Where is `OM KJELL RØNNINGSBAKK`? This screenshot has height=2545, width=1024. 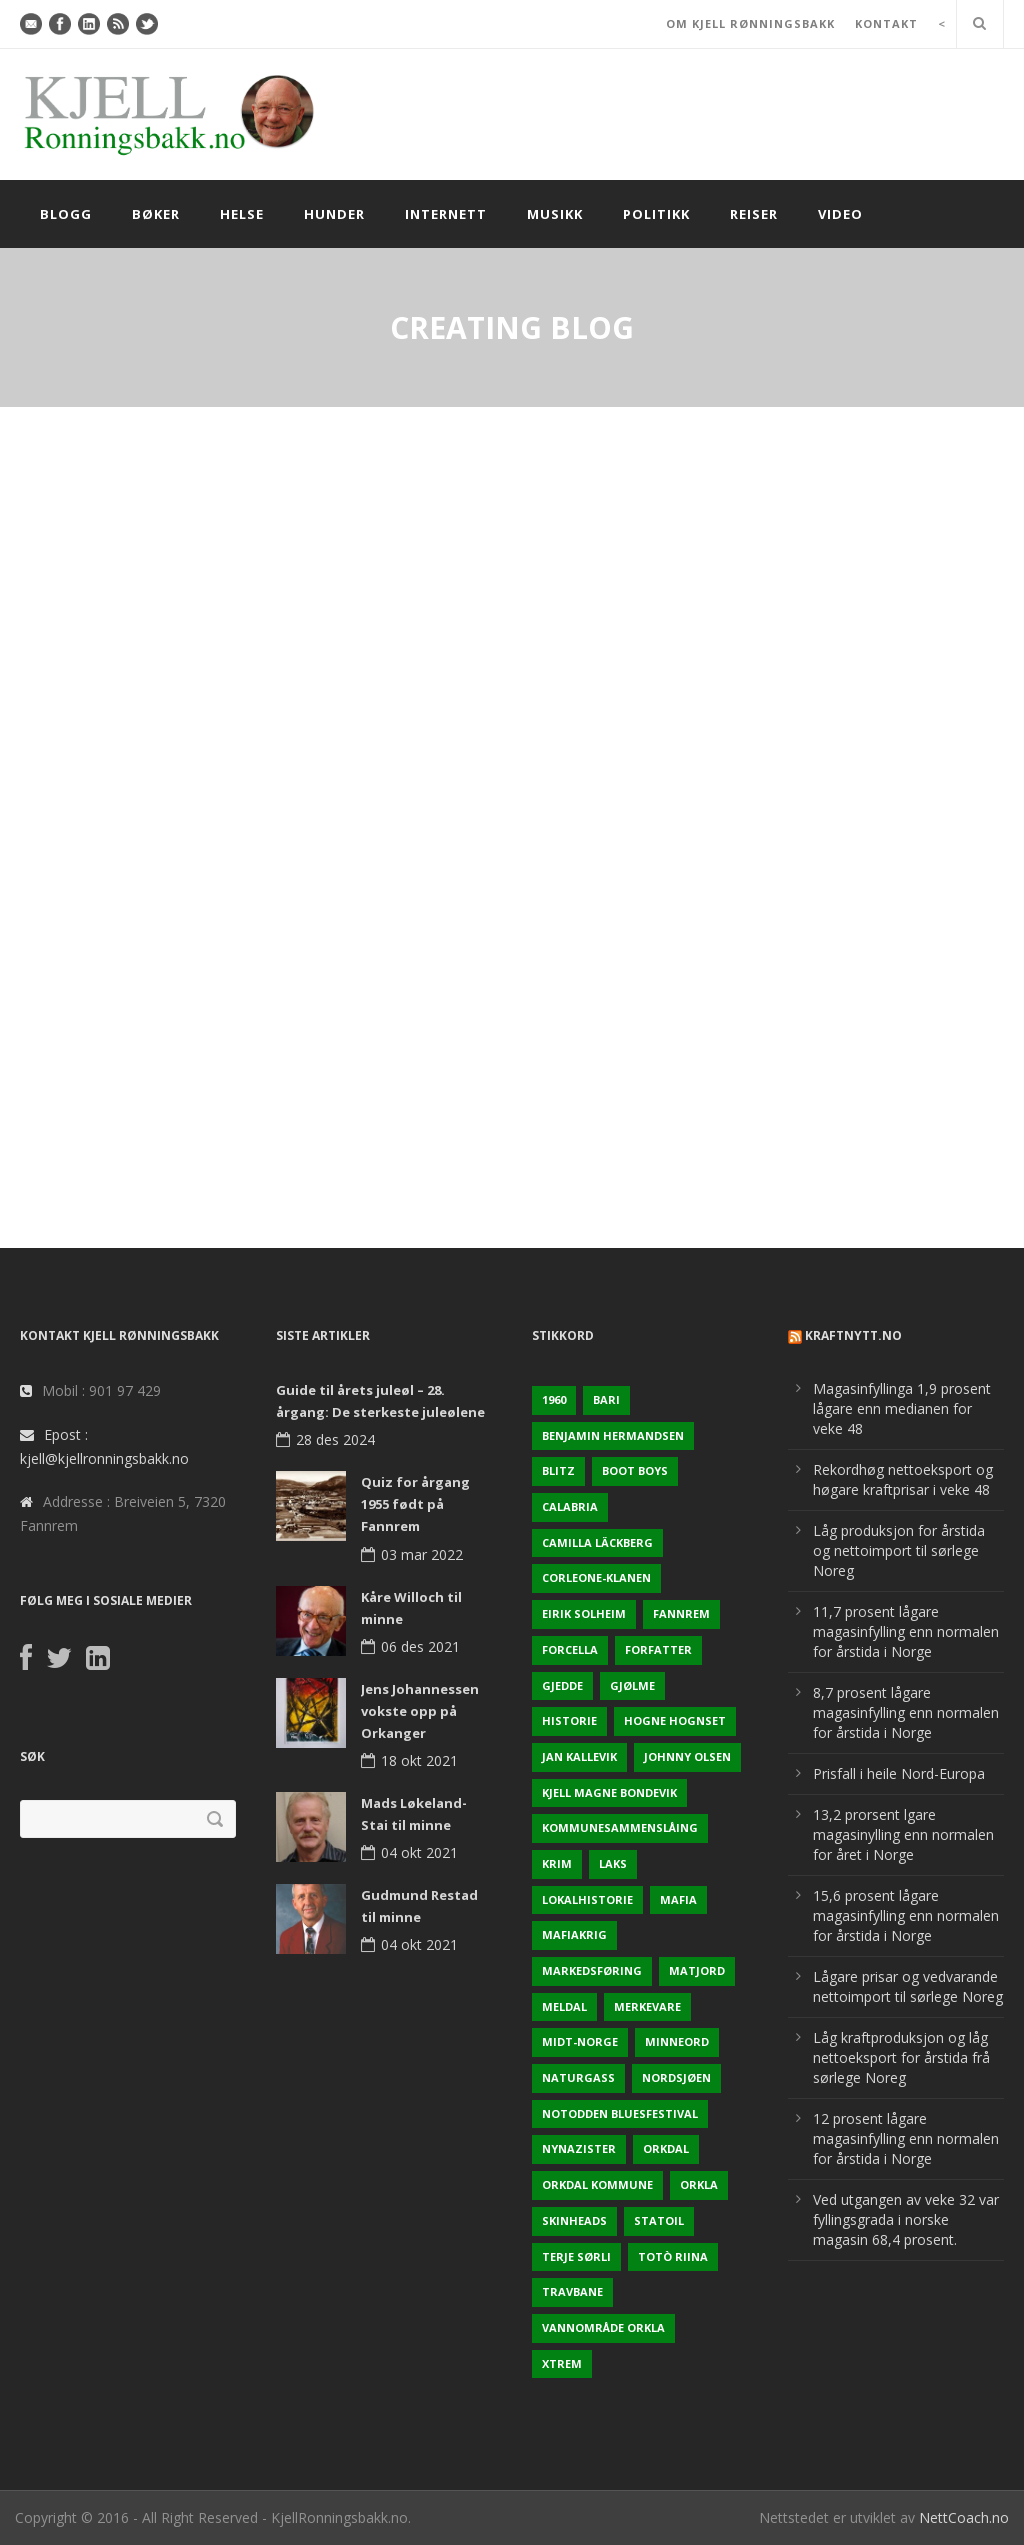
OM KJELL RØNNINGSBAKK is located at coordinates (750, 23).